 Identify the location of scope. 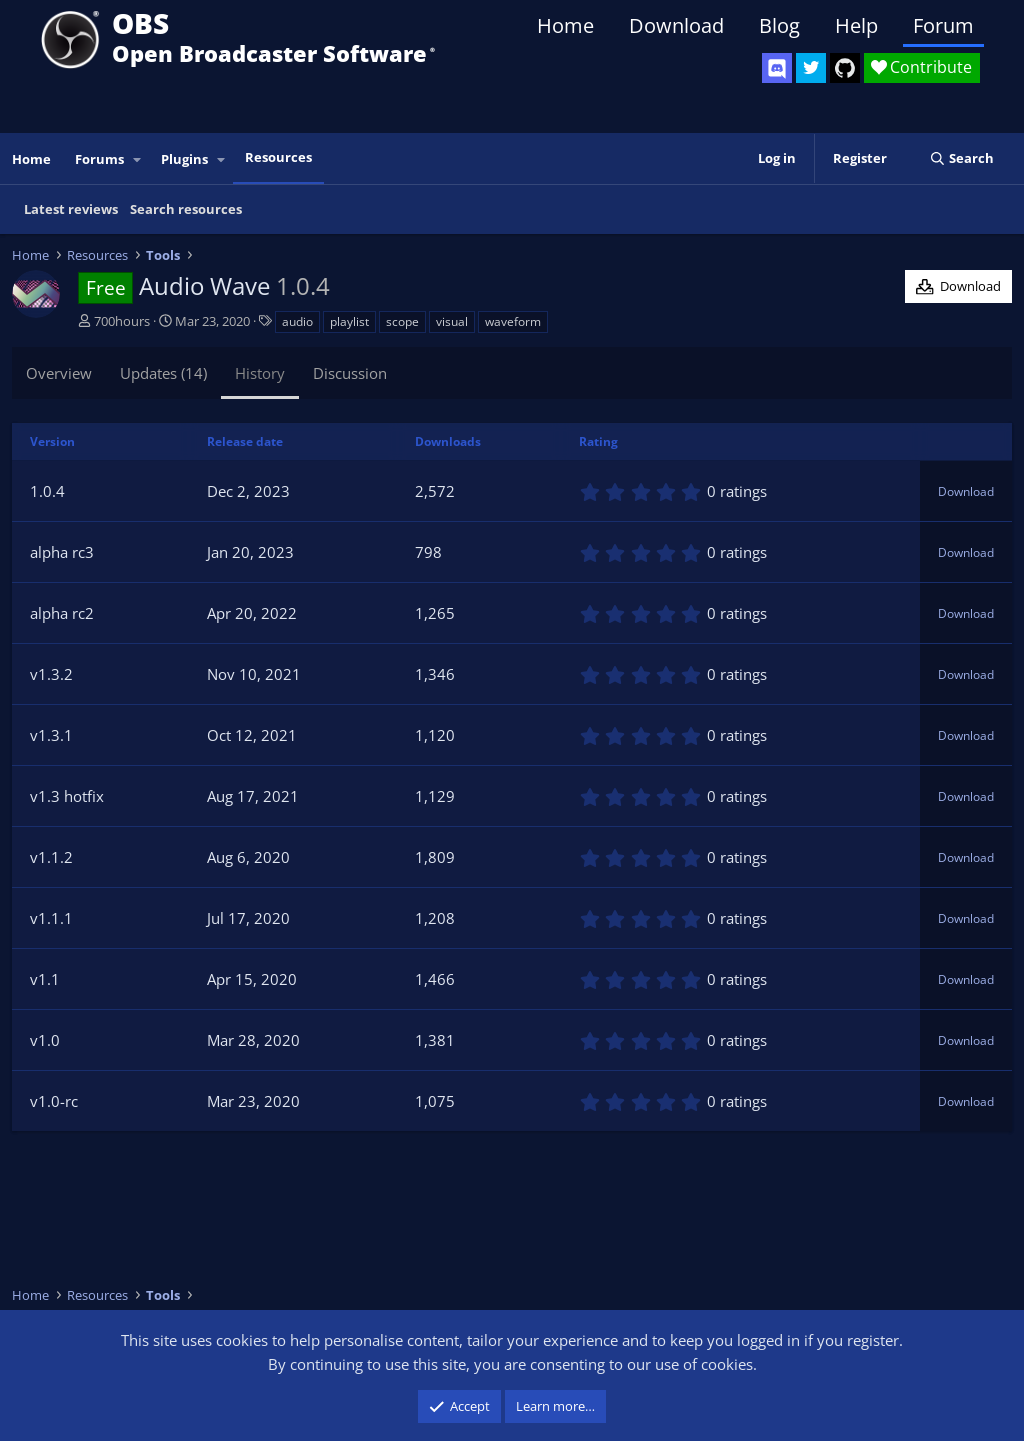
(402, 321).